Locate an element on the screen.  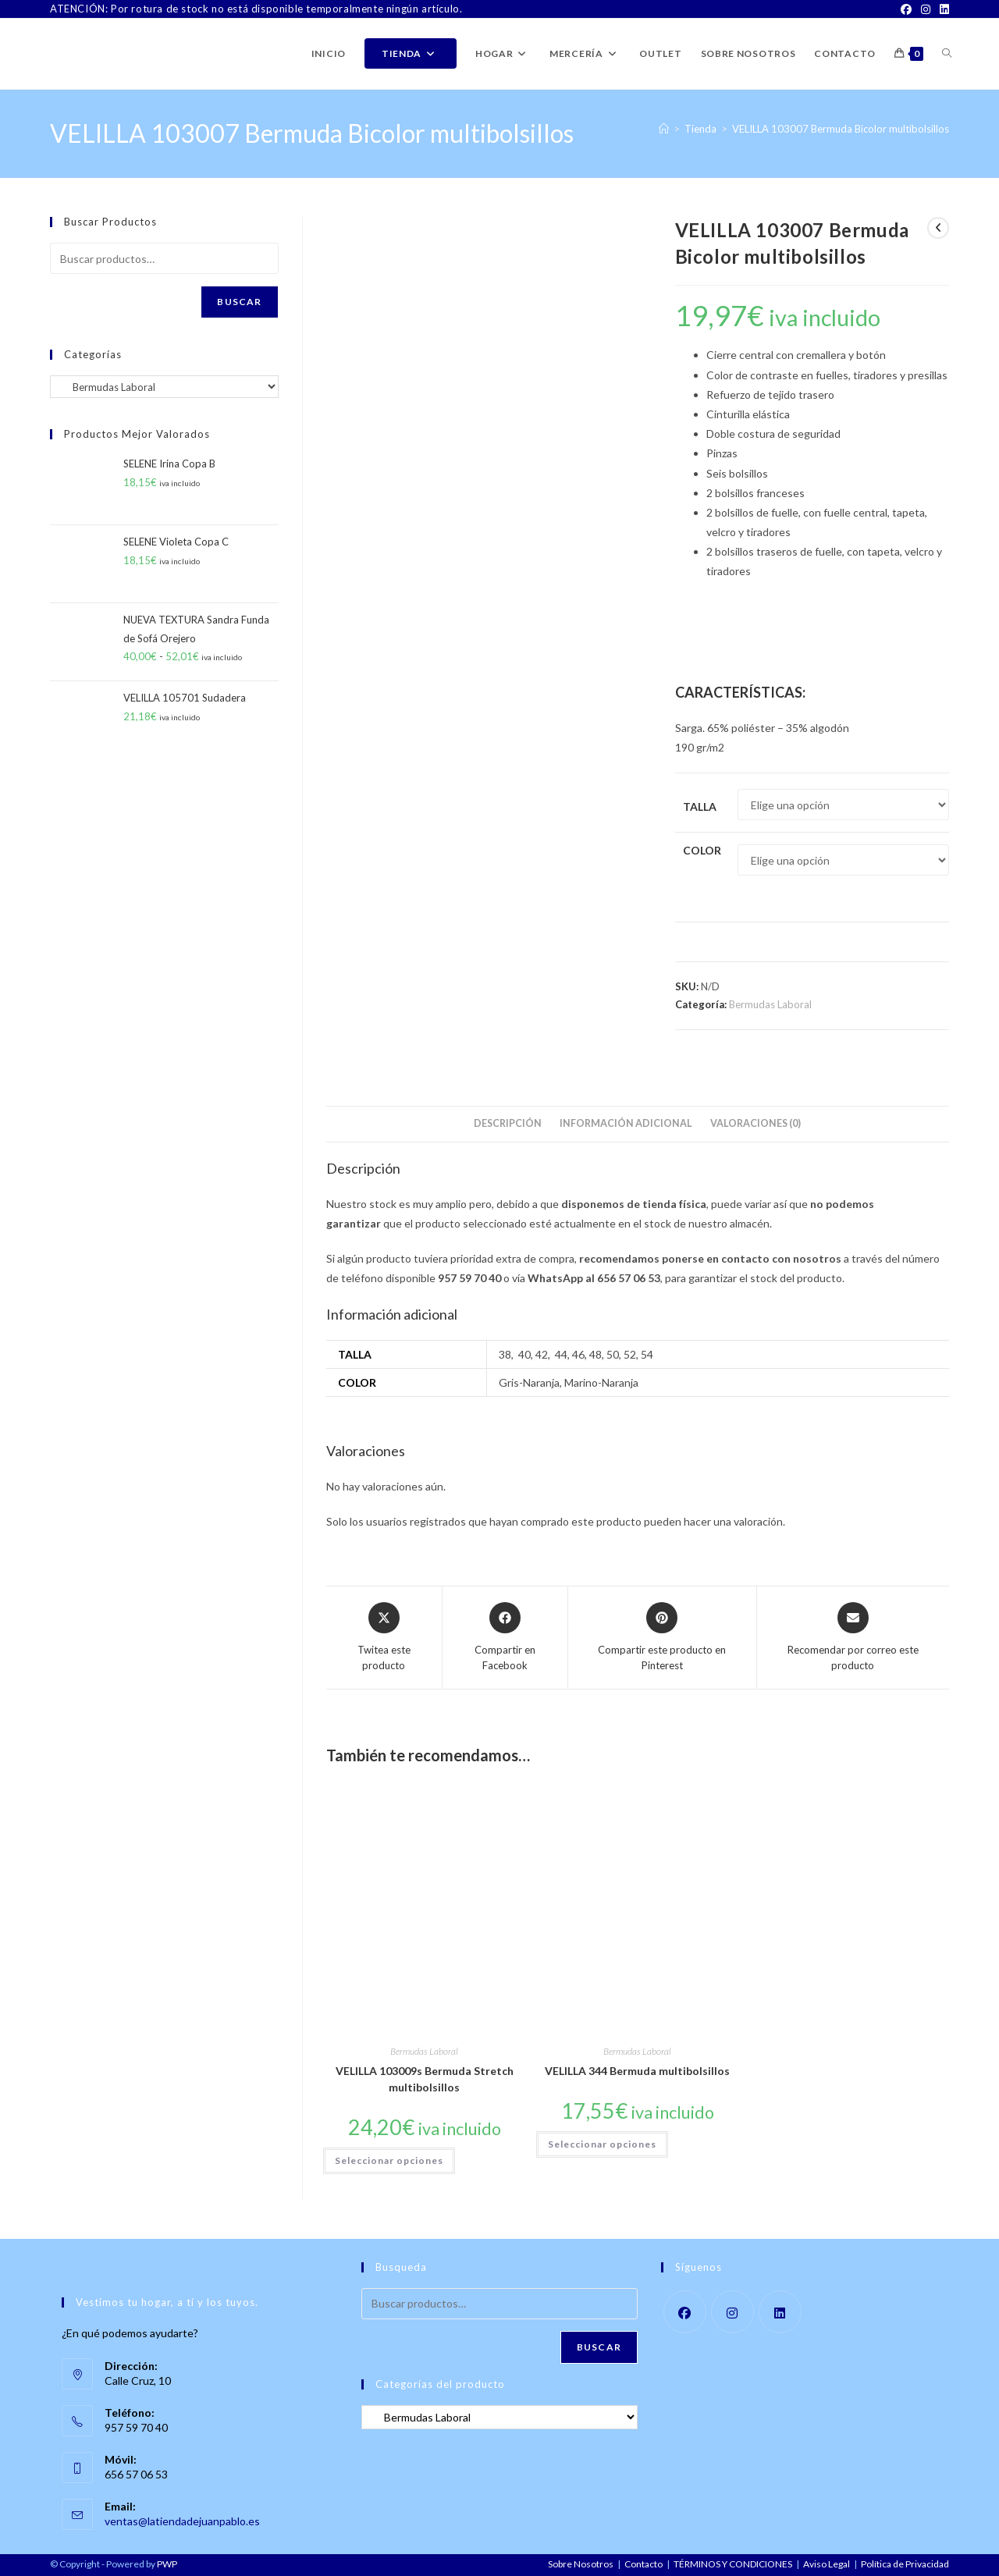
[Share this product on X] is located at coordinates (384, 1637).